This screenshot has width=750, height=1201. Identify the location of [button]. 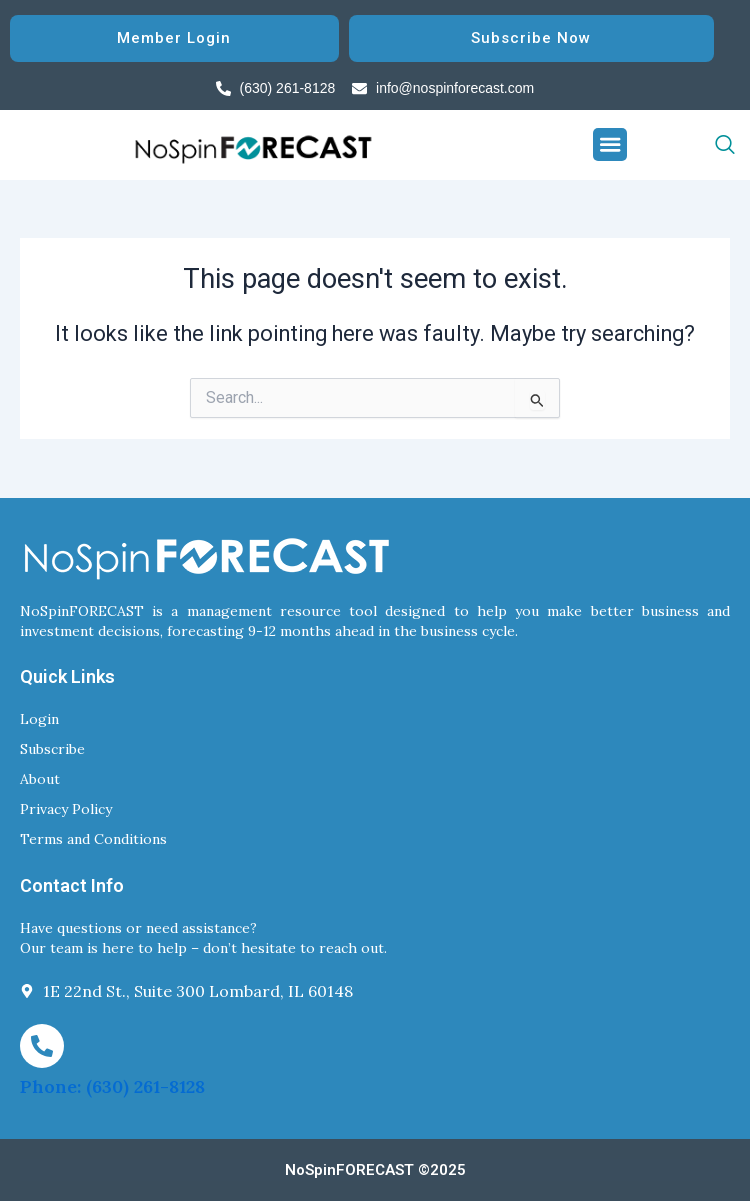
(610, 145).